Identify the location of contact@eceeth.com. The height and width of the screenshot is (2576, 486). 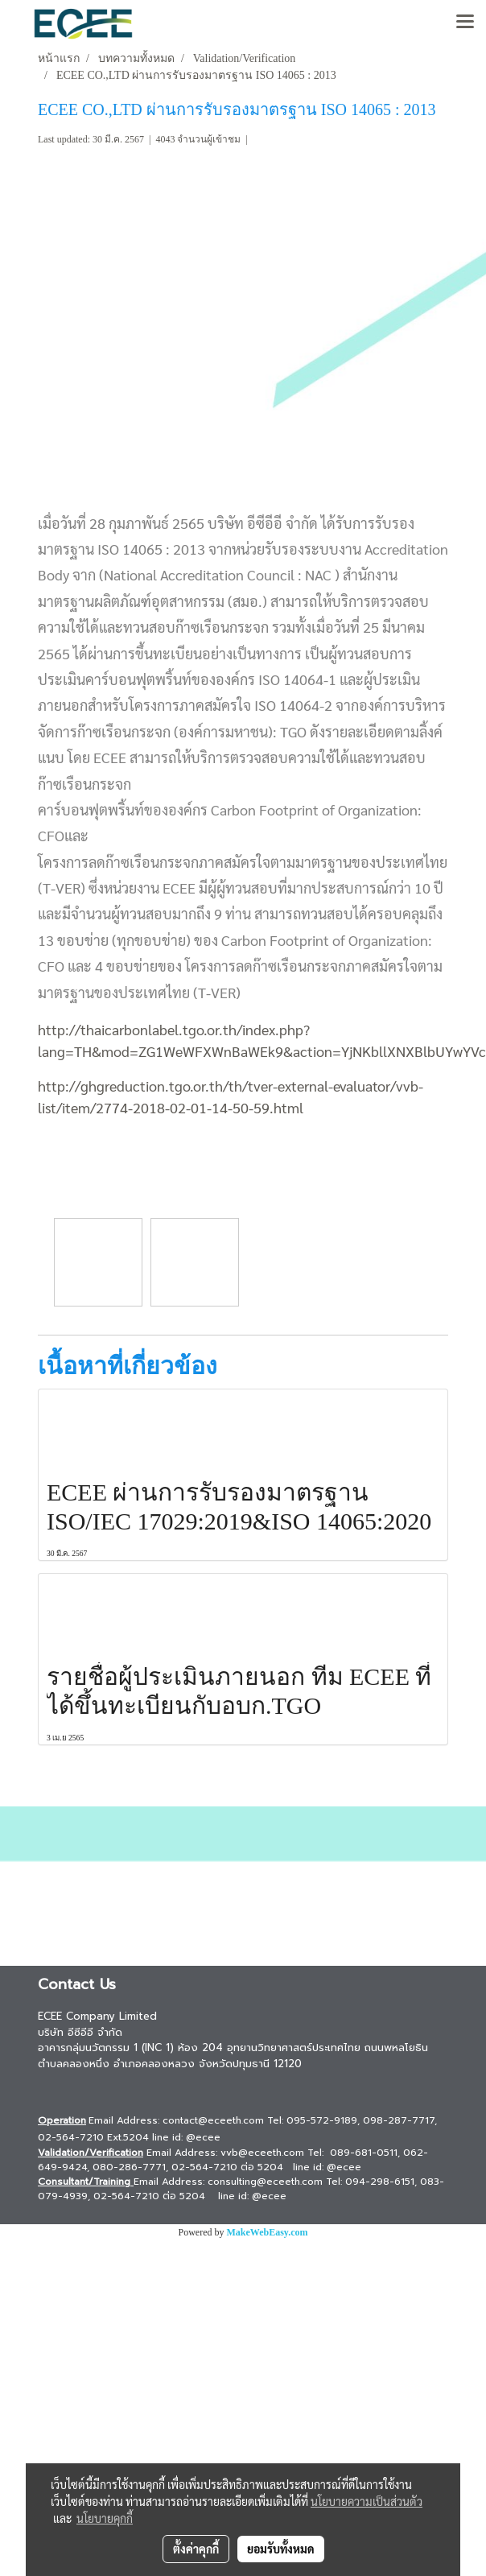
(213, 2120).